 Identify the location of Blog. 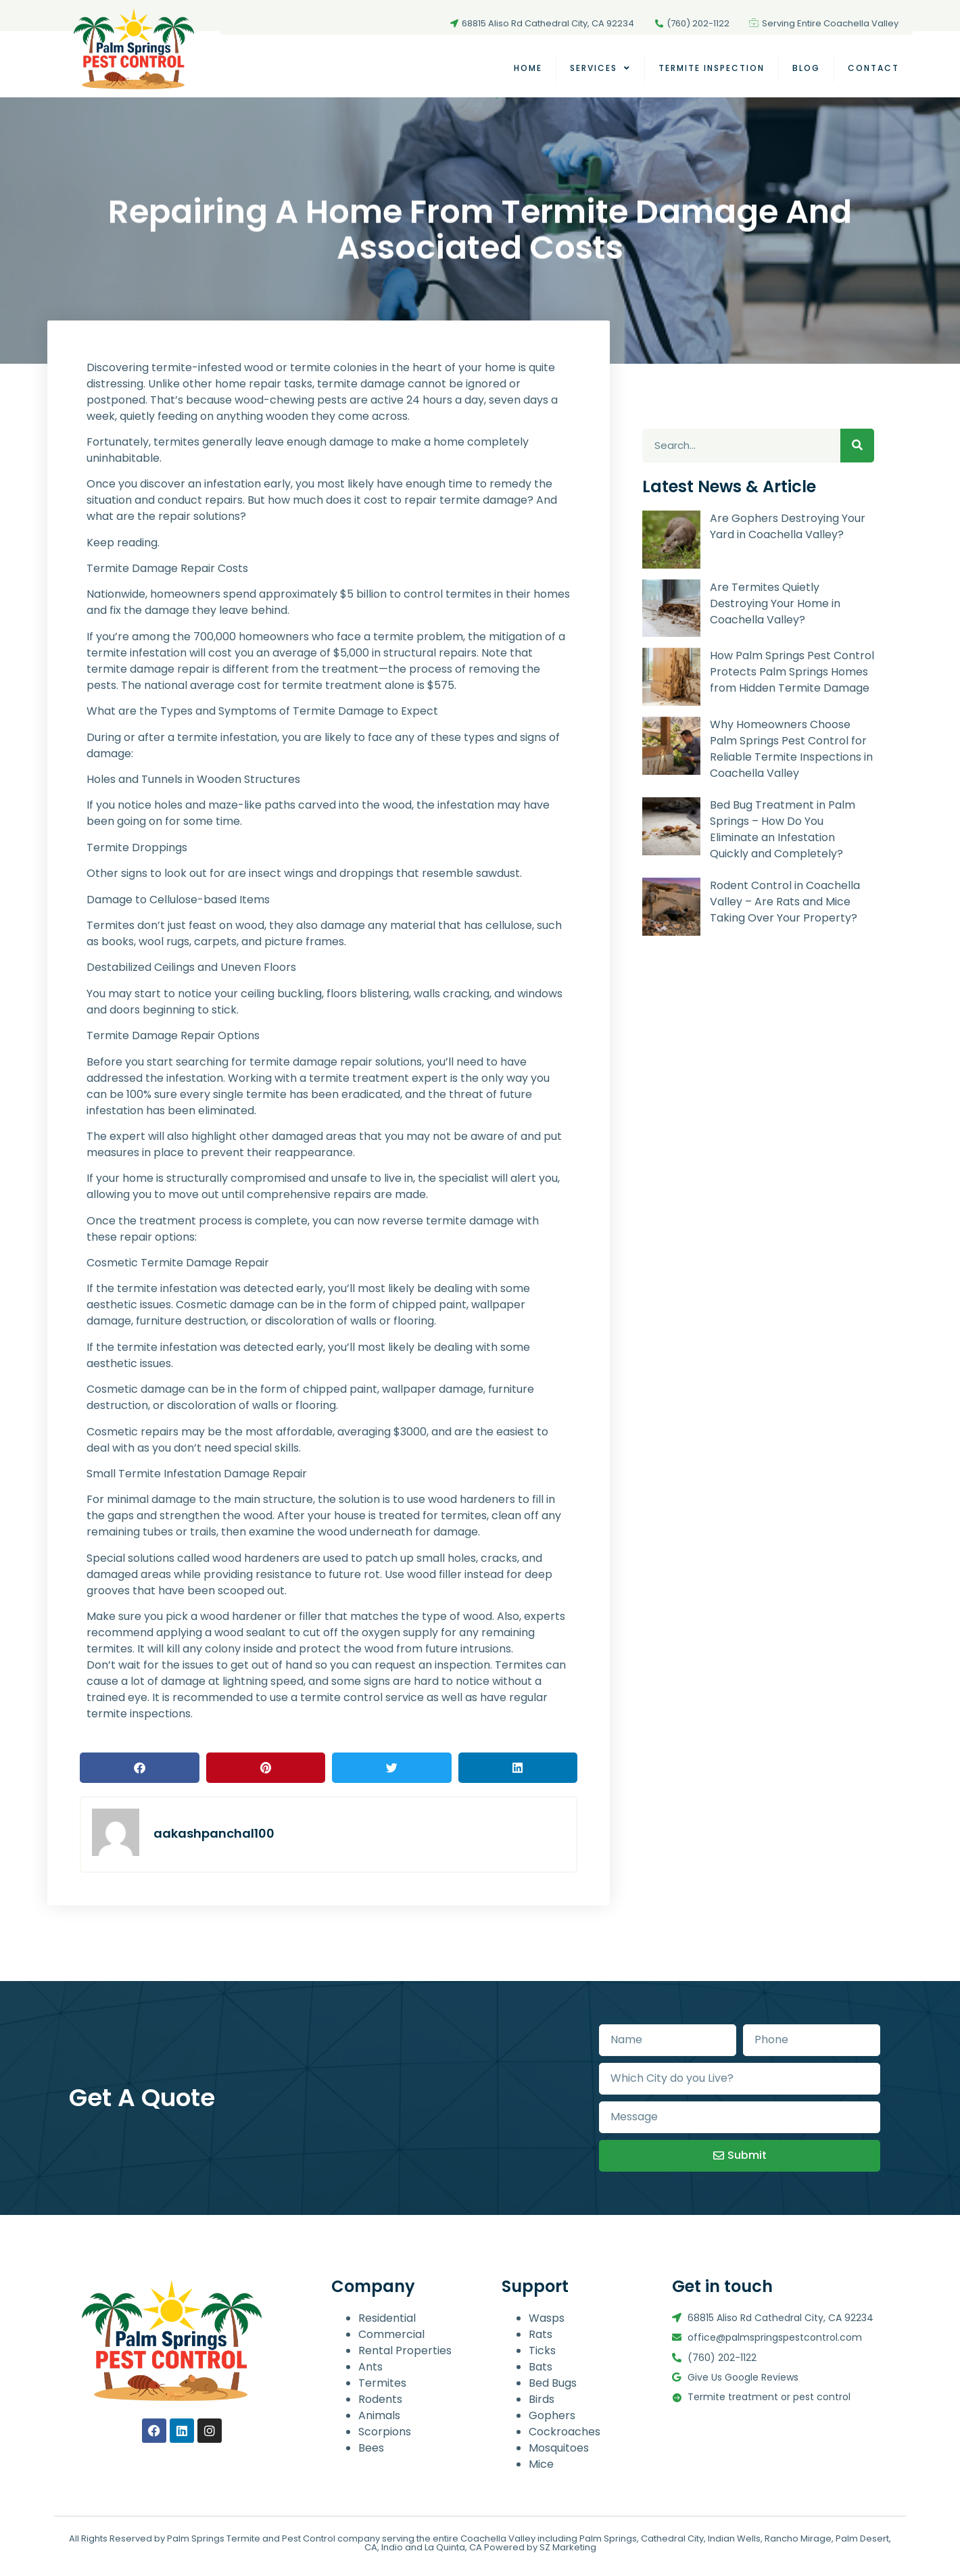
(806, 68).